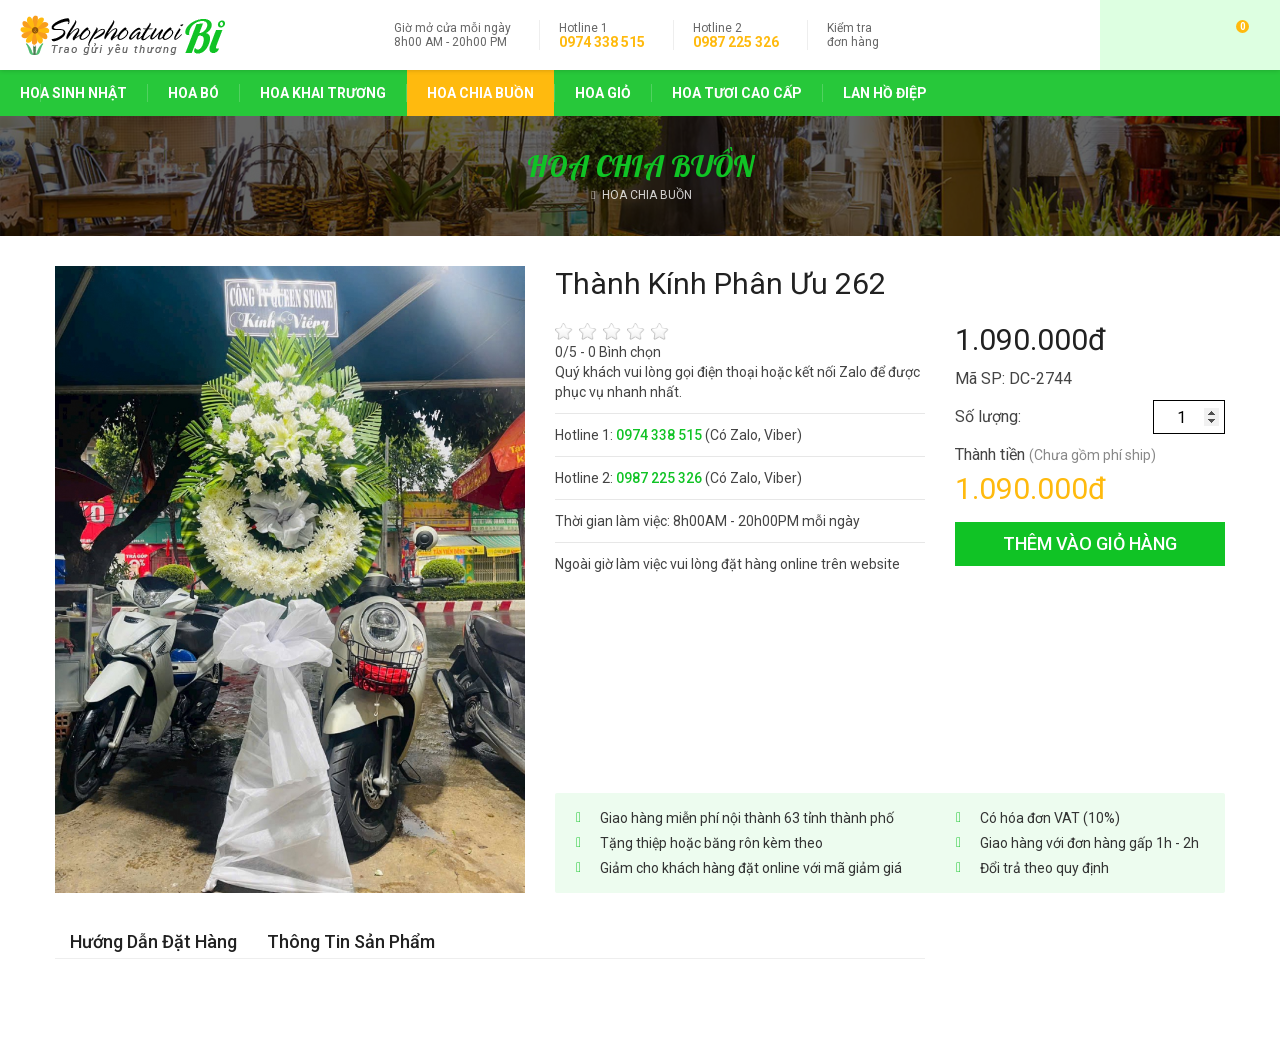 The image size is (1280, 1043). What do you see at coordinates (603, 93) in the screenshot?
I see `HOA GIỎ` at bounding box center [603, 93].